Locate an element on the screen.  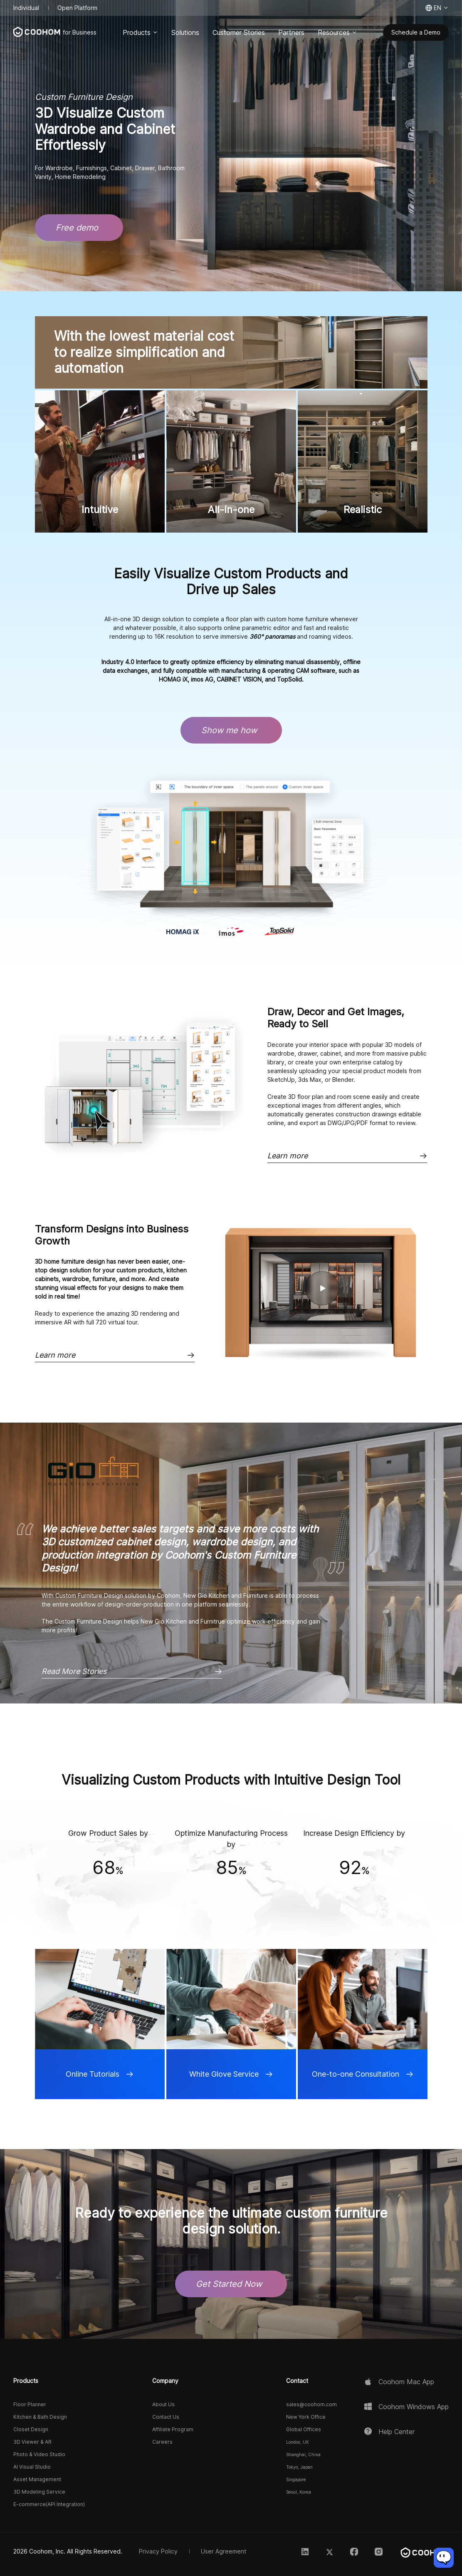
sales@coohom.com is located at coordinates (311, 2404).